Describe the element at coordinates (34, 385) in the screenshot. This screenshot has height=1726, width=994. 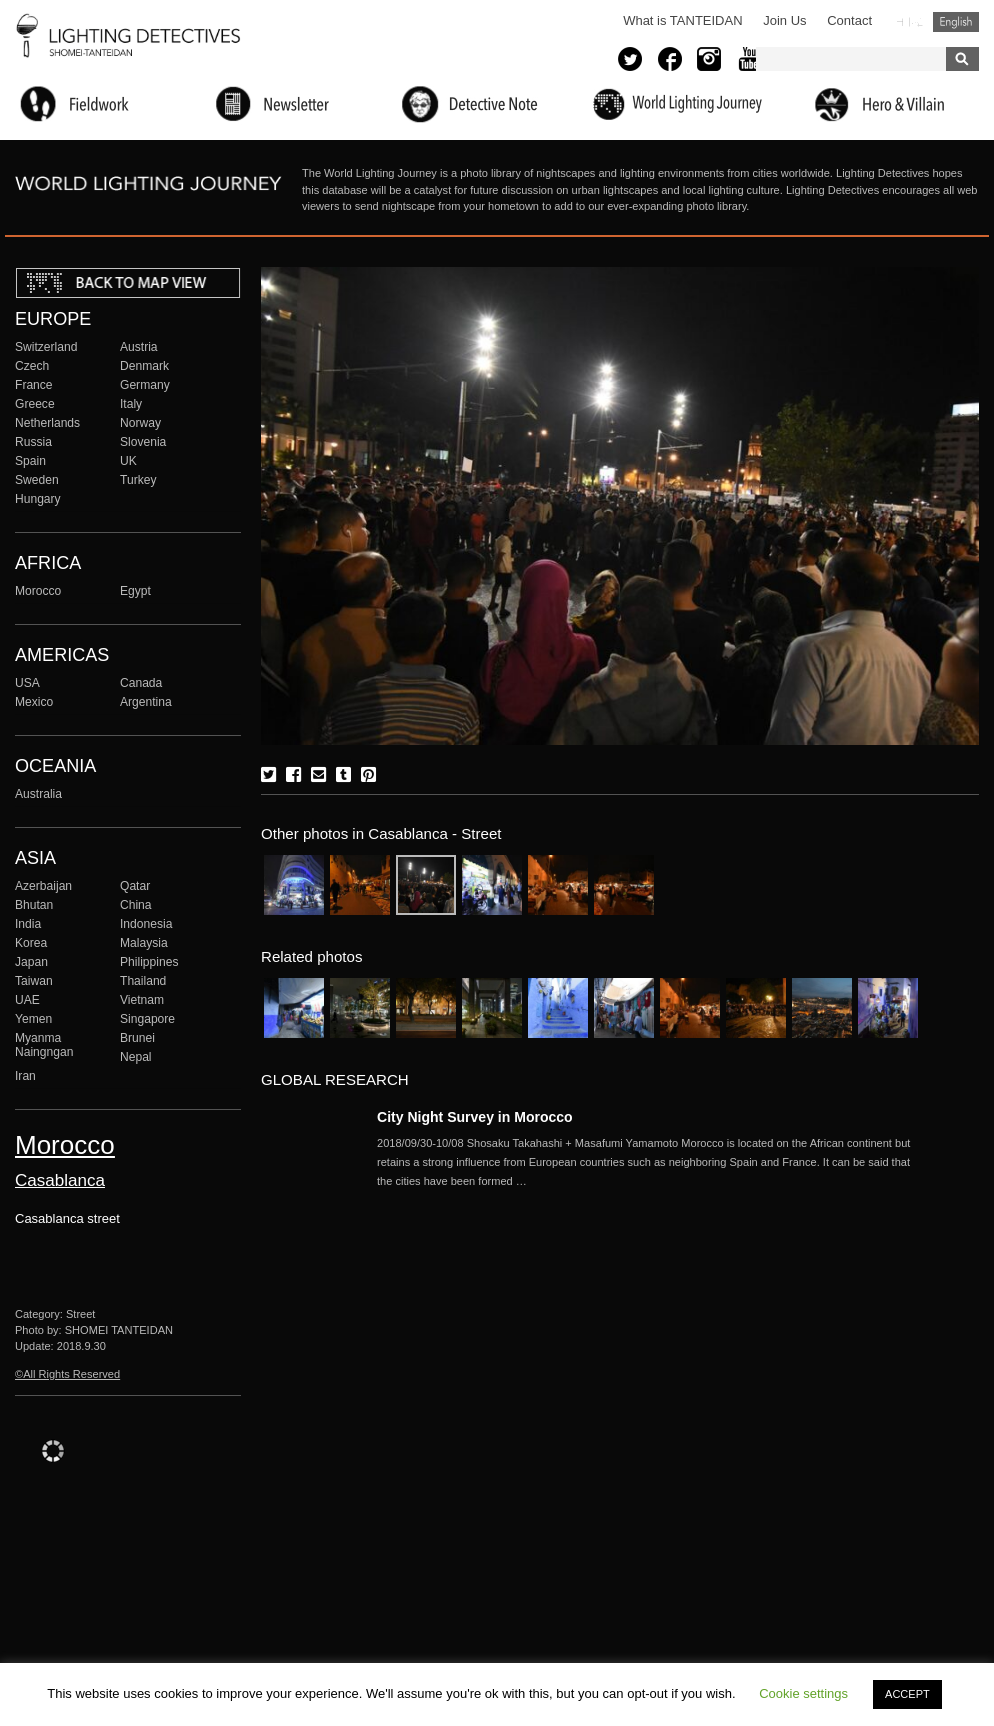
I see `France` at that location.